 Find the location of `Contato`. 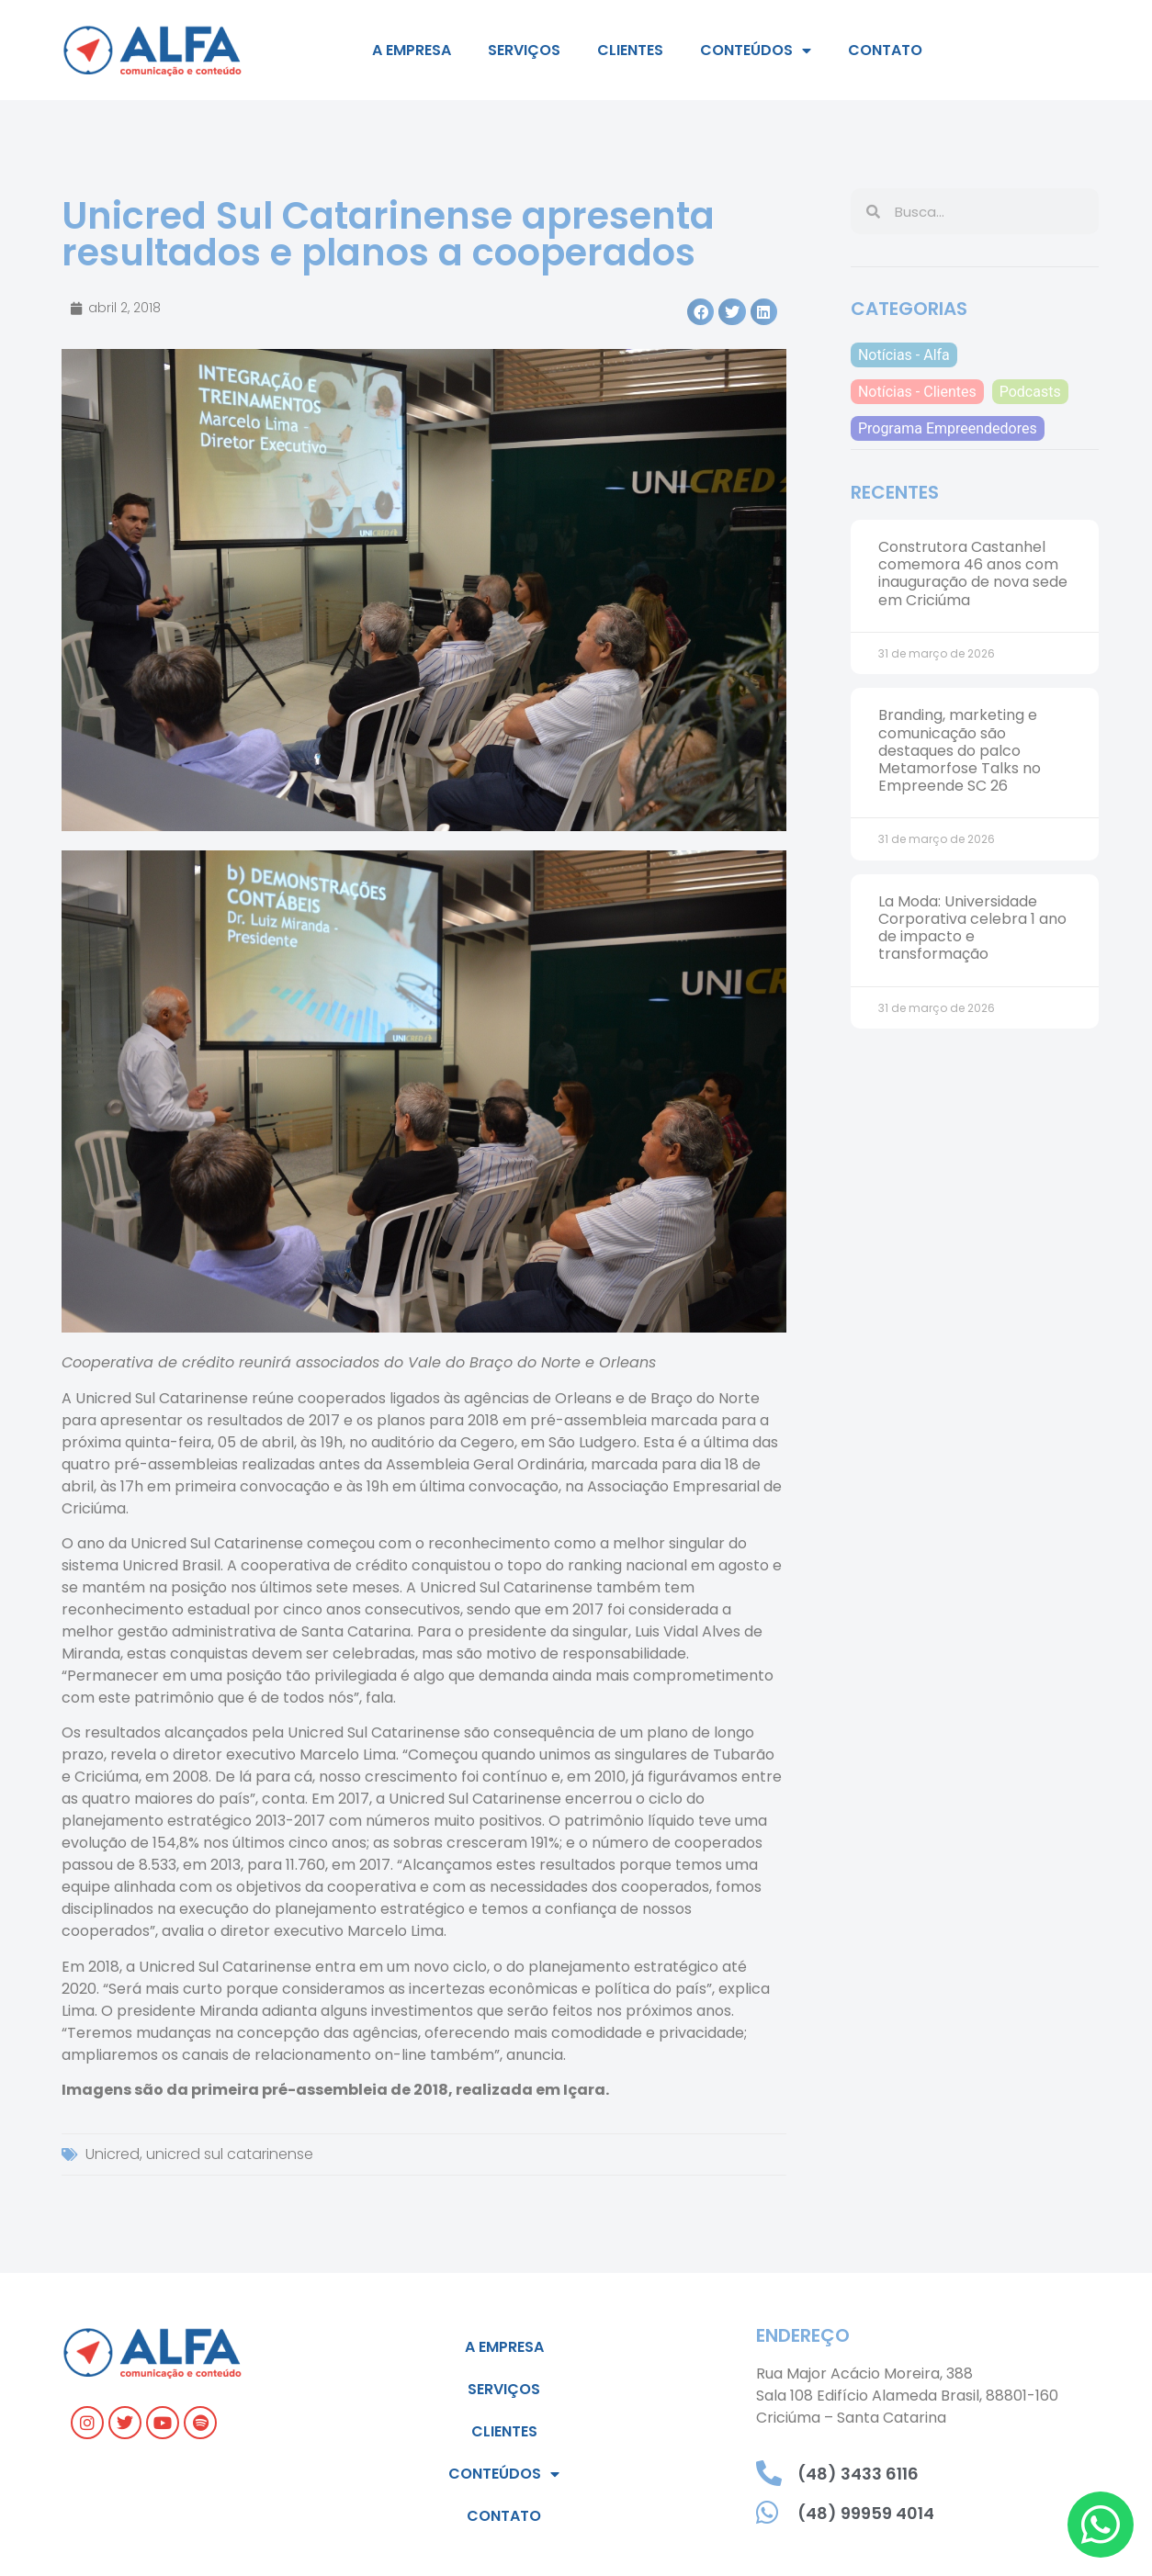

Contato is located at coordinates (885, 50).